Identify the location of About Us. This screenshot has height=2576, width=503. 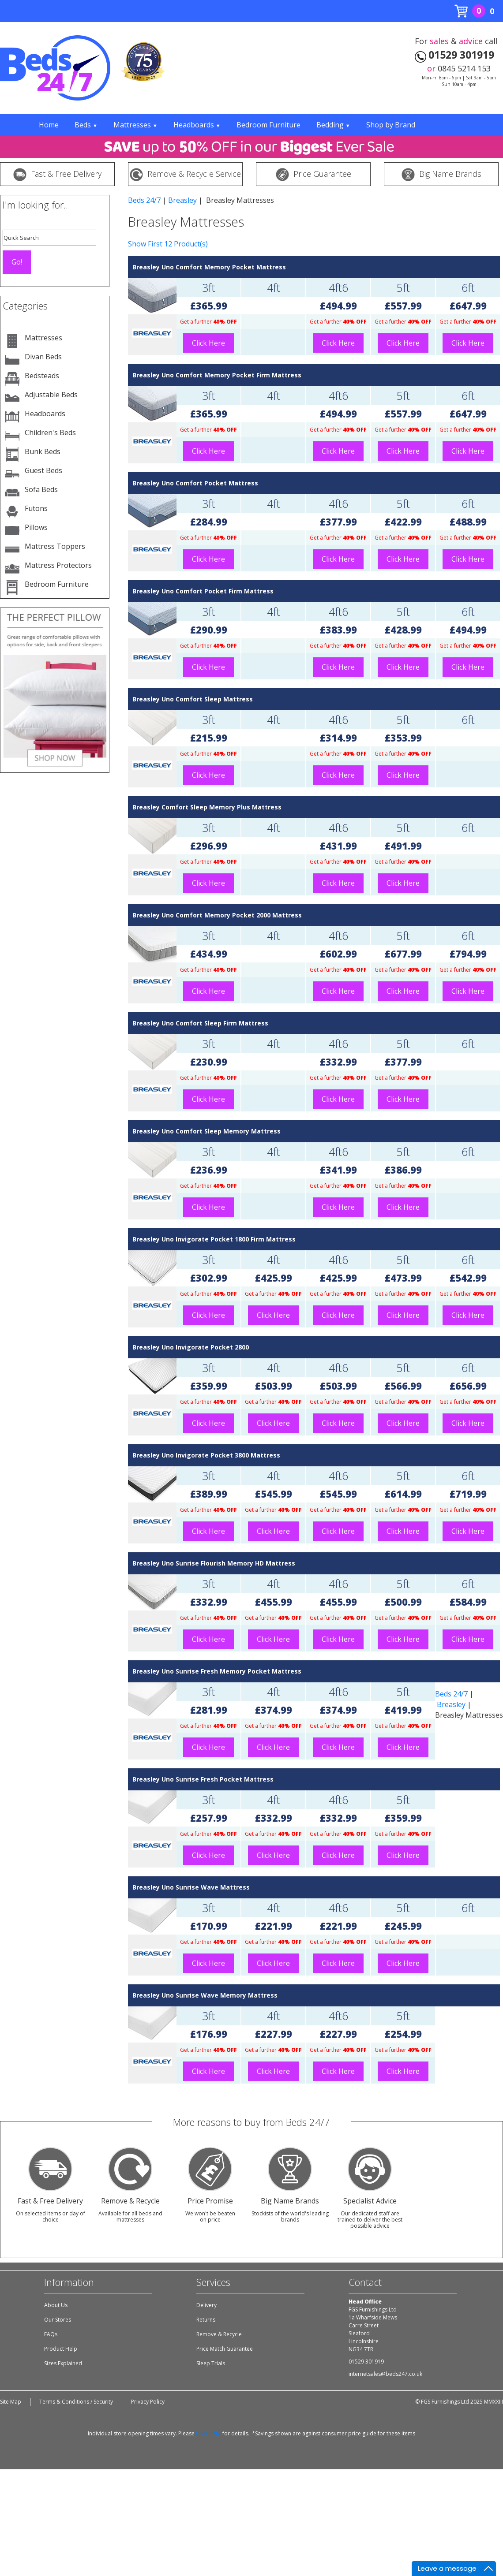
(56, 2305).